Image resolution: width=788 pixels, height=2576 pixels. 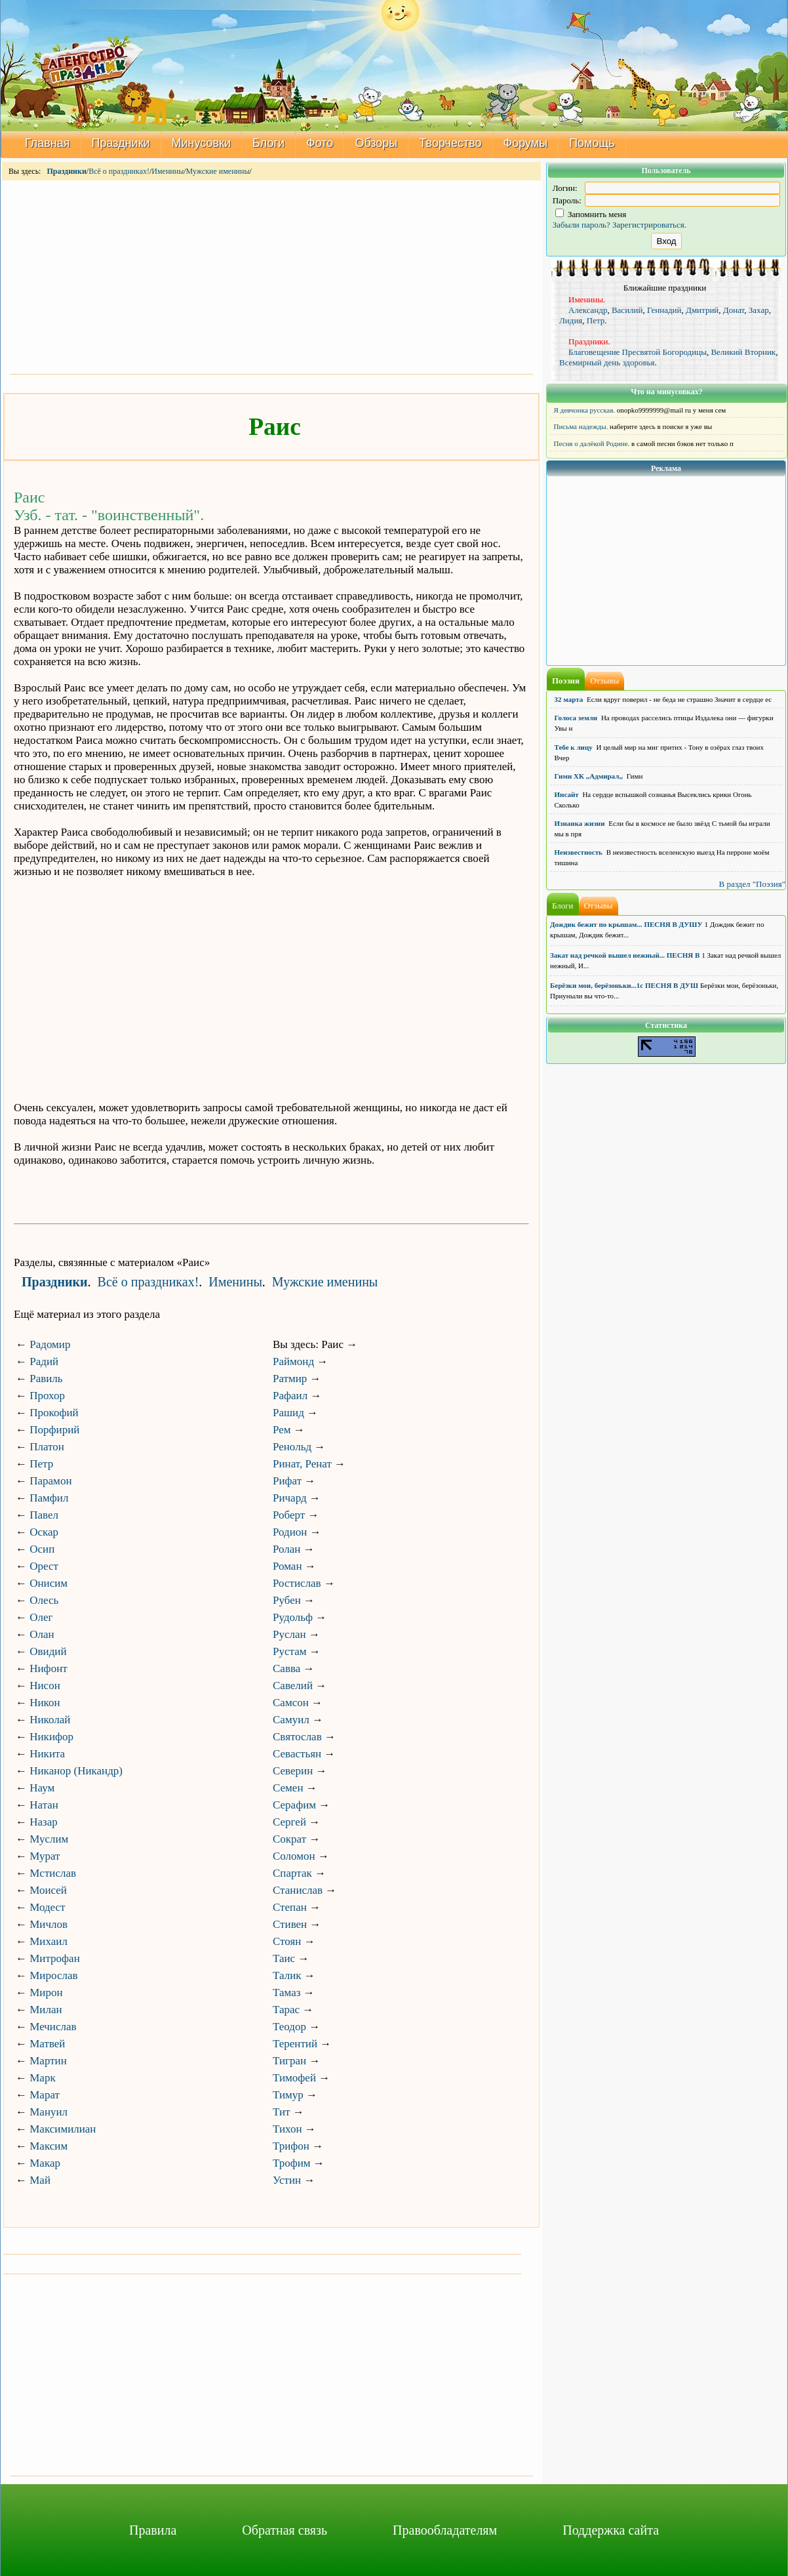 I want to click on Рудольф, so click(x=293, y=1617).